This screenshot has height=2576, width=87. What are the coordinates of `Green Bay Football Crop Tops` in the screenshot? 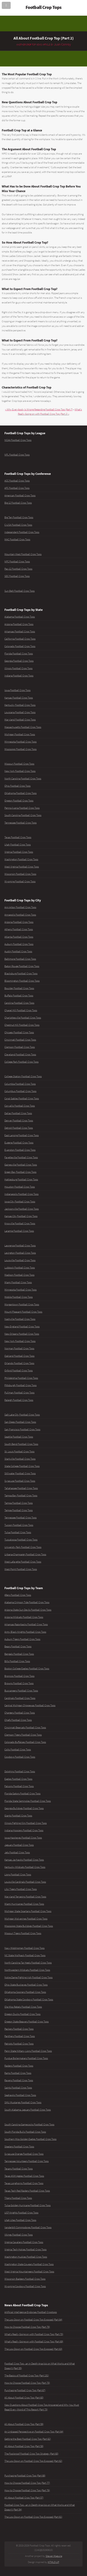 It's located at (20, 1172).